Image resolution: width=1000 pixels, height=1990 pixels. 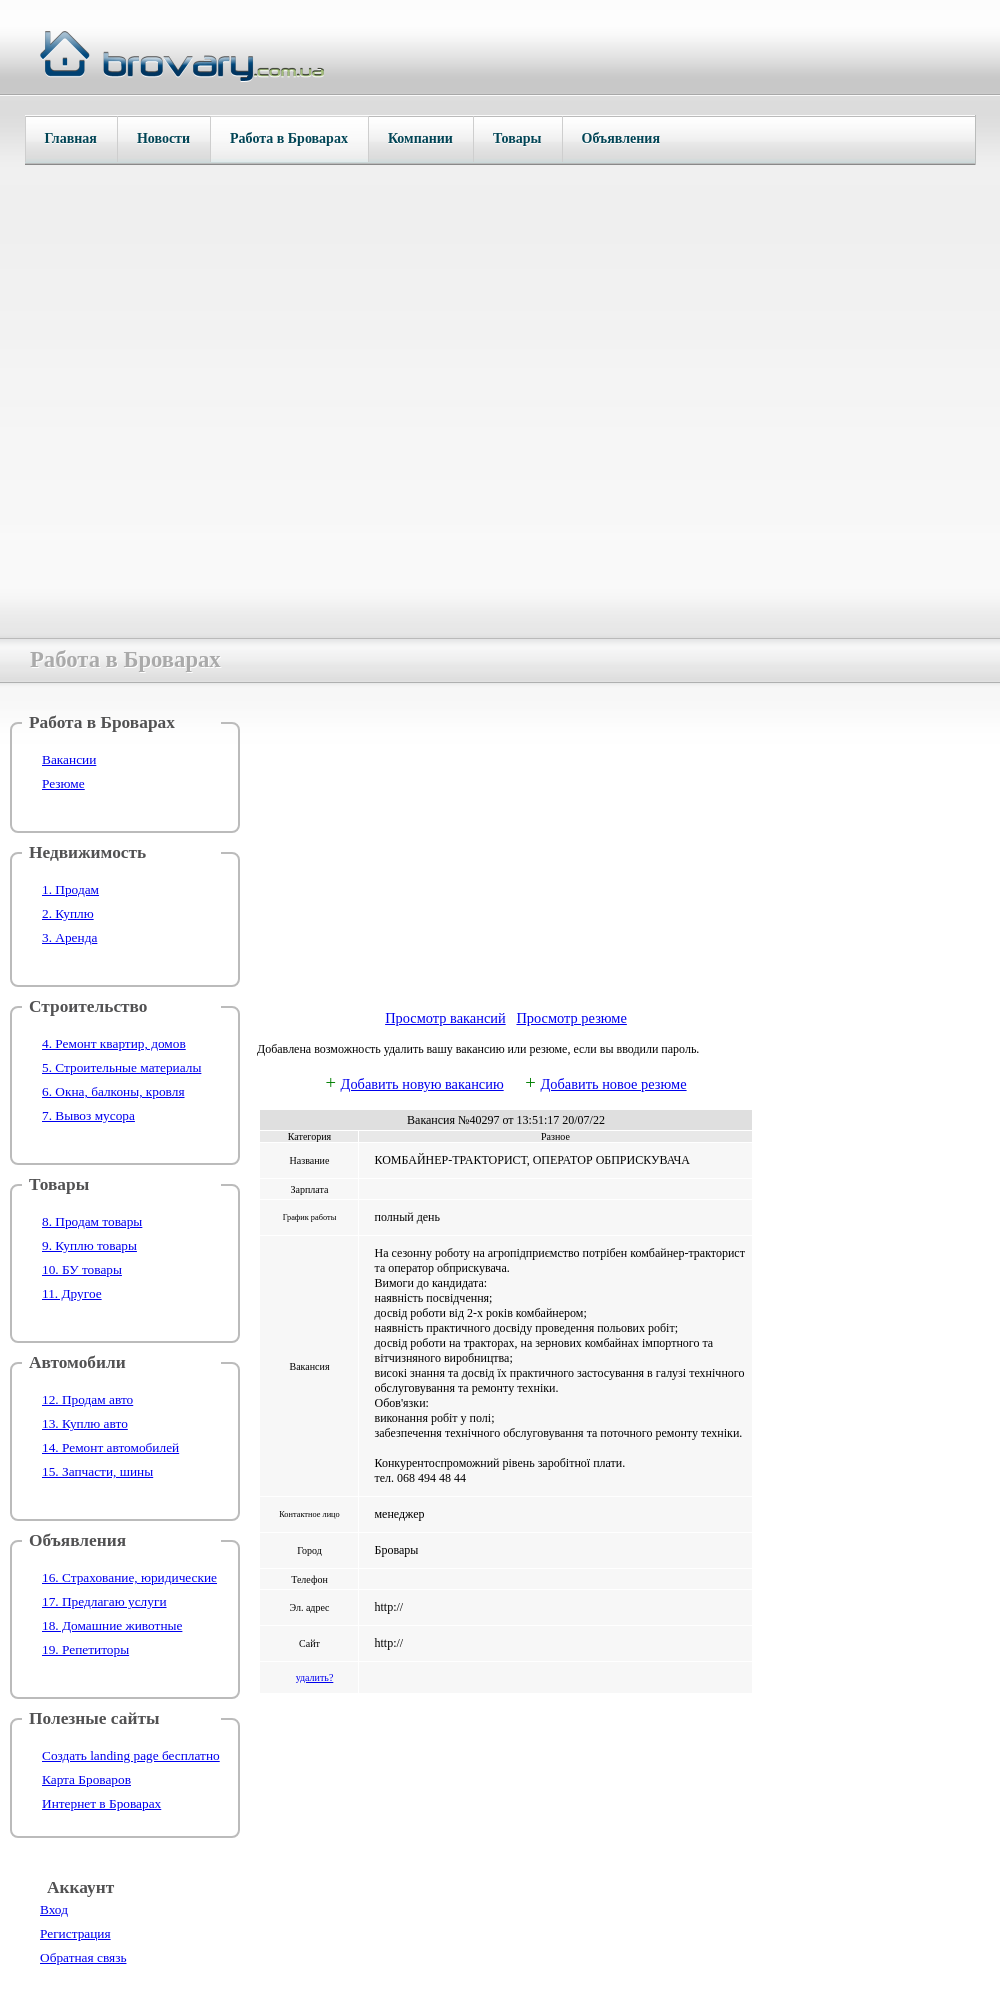 What do you see at coordinates (113, 1091) in the screenshot?
I see `6. Окна, балконы, кровля` at bounding box center [113, 1091].